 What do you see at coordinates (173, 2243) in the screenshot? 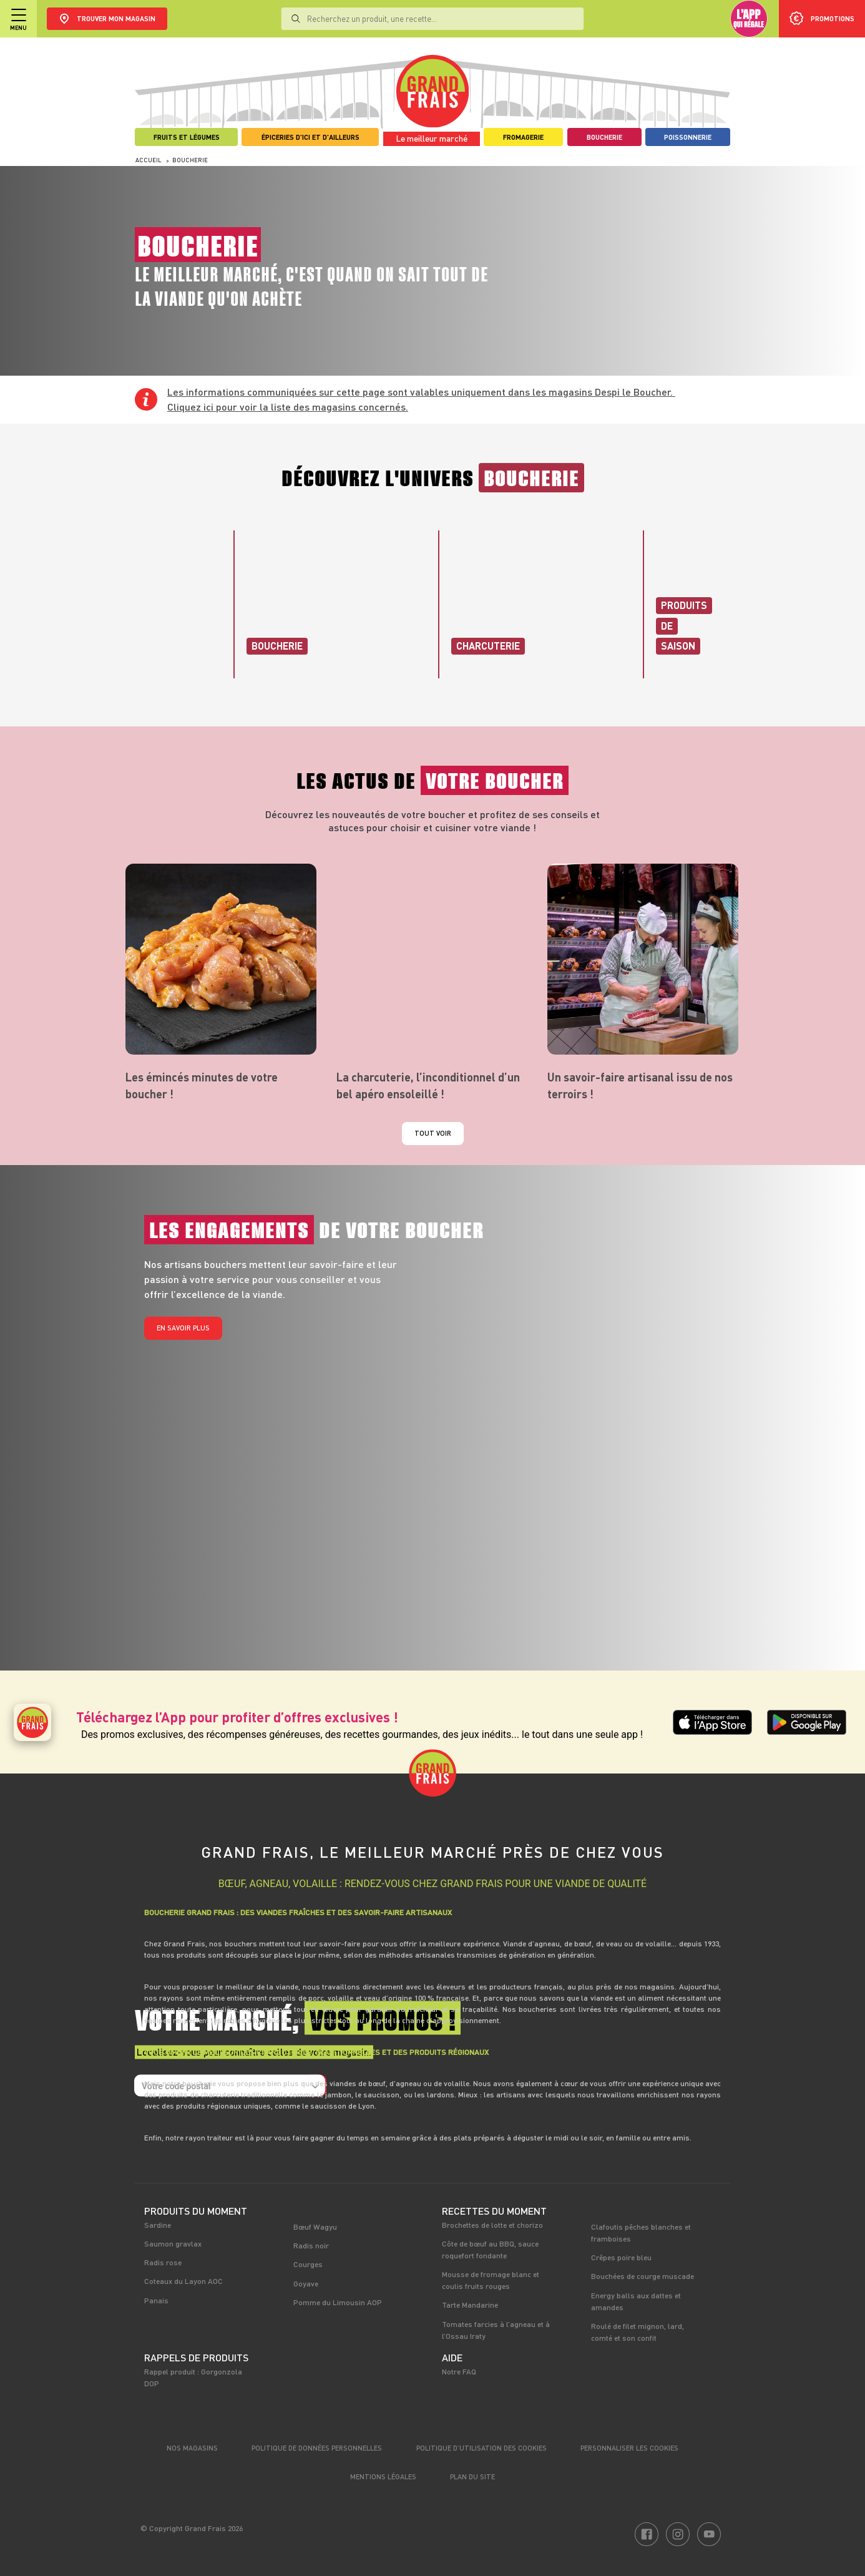
I see `Saumon gravlax` at bounding box center [173, 2243].